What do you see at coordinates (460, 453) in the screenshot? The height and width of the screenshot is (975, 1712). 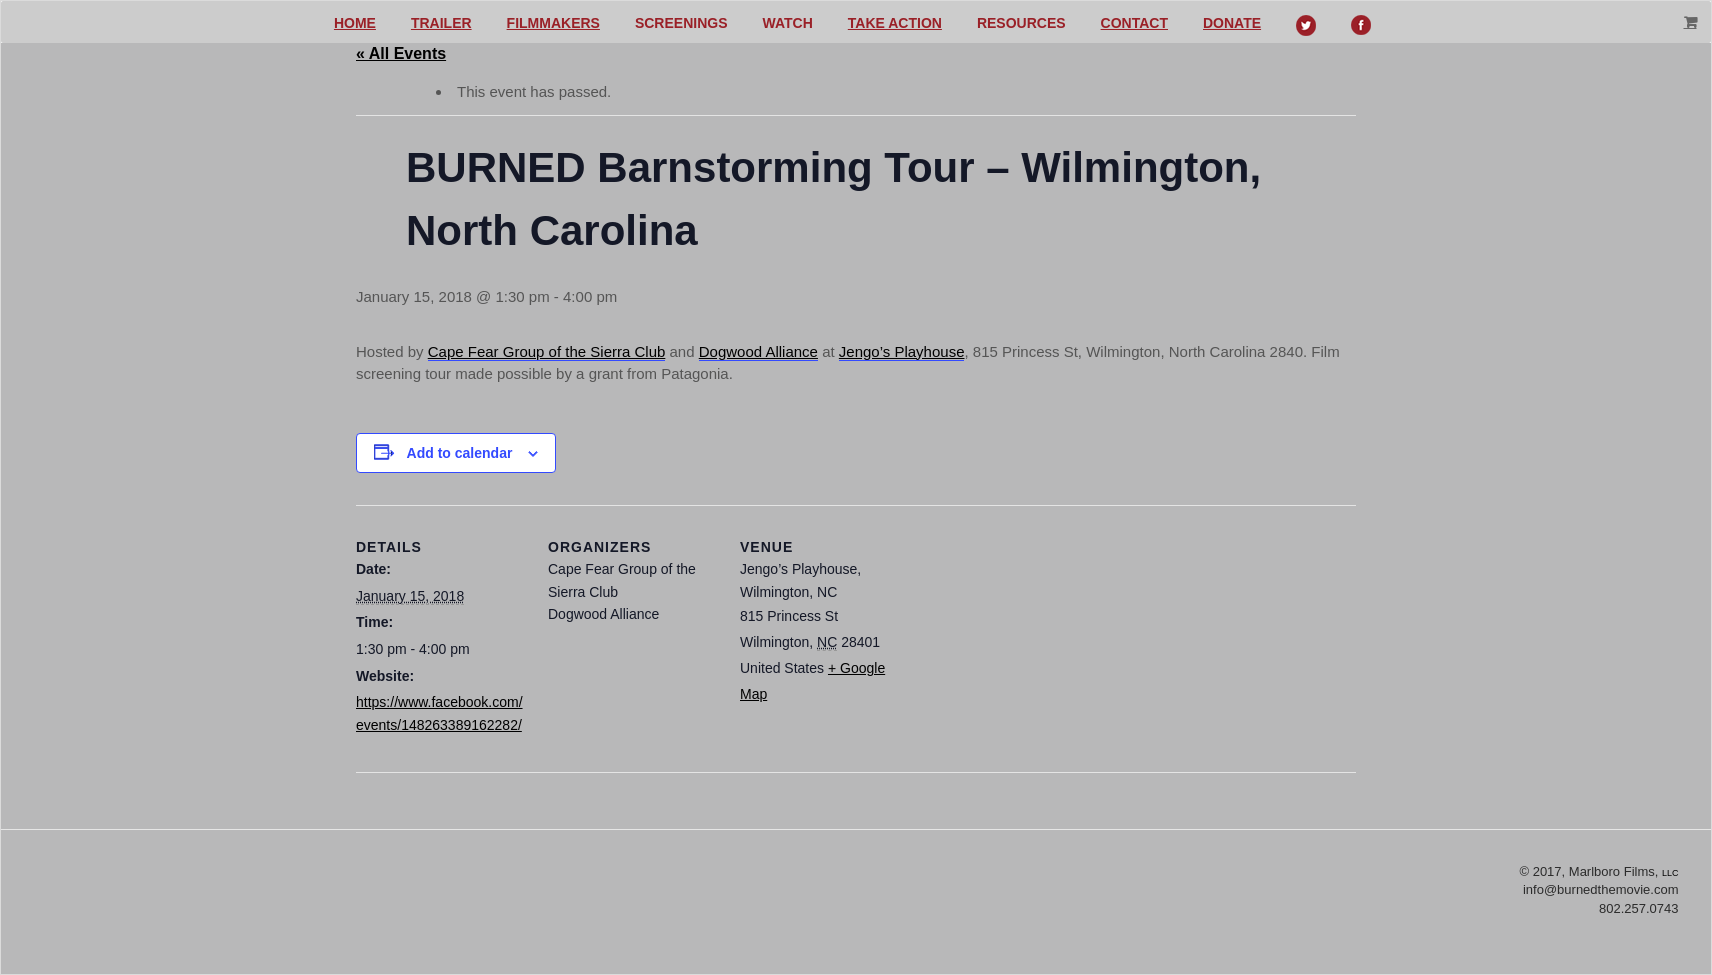 I see `Add to calendar [View links to add events to your calendar]` at bounding box center [460, 453].